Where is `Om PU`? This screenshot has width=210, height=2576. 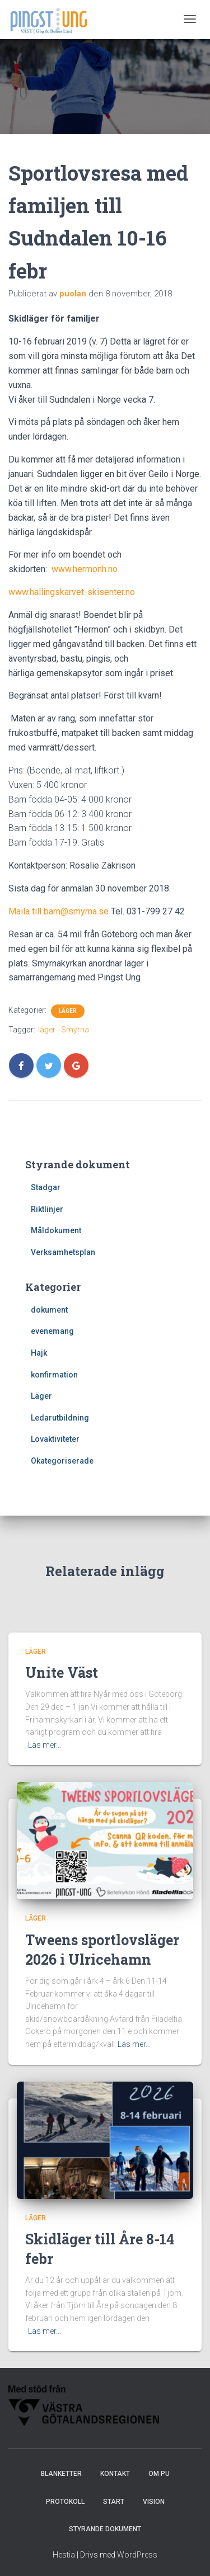
Om PU is located at coordinates (159, 2474).